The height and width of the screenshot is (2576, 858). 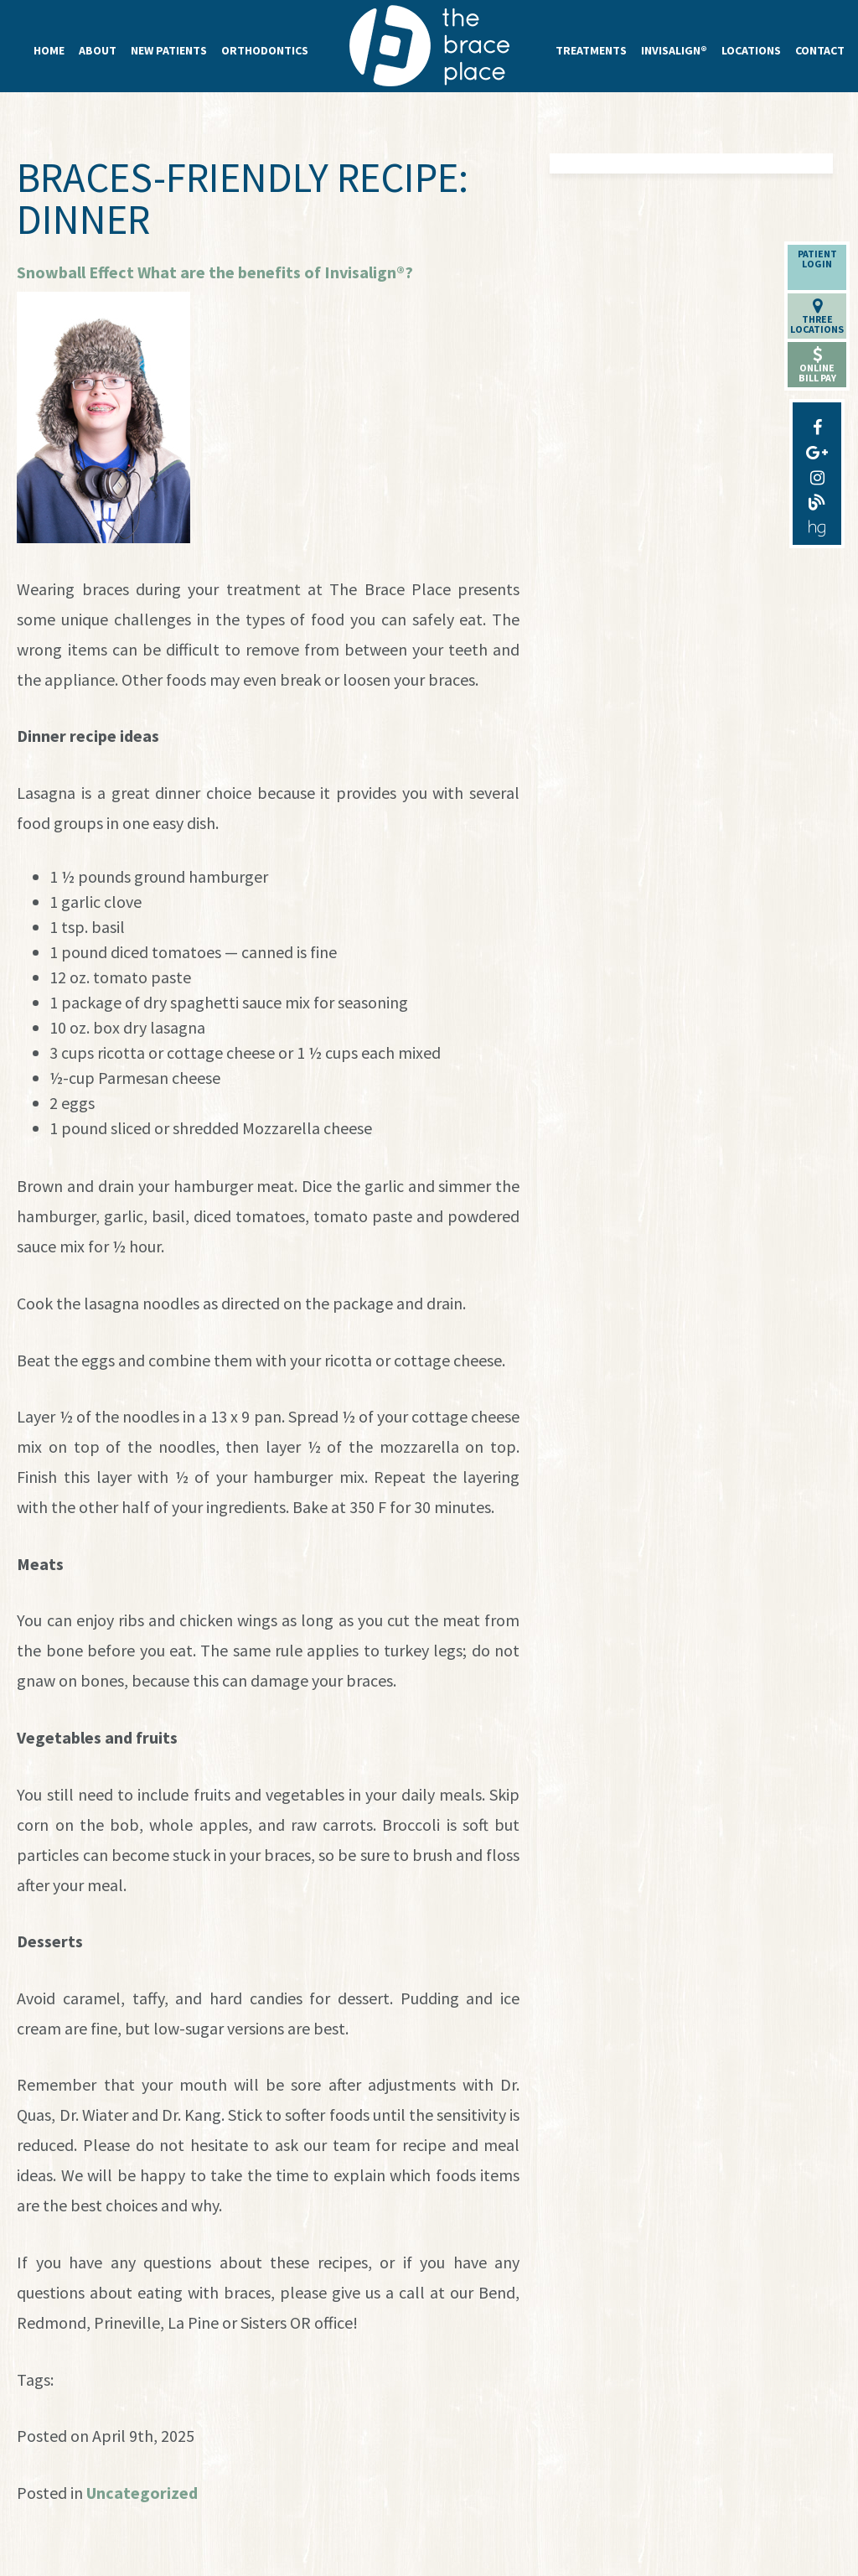 What do you see at coordinates (817, 316) in the screenshot?
I see `ThreeLocations` at bounding box center [817, 316].